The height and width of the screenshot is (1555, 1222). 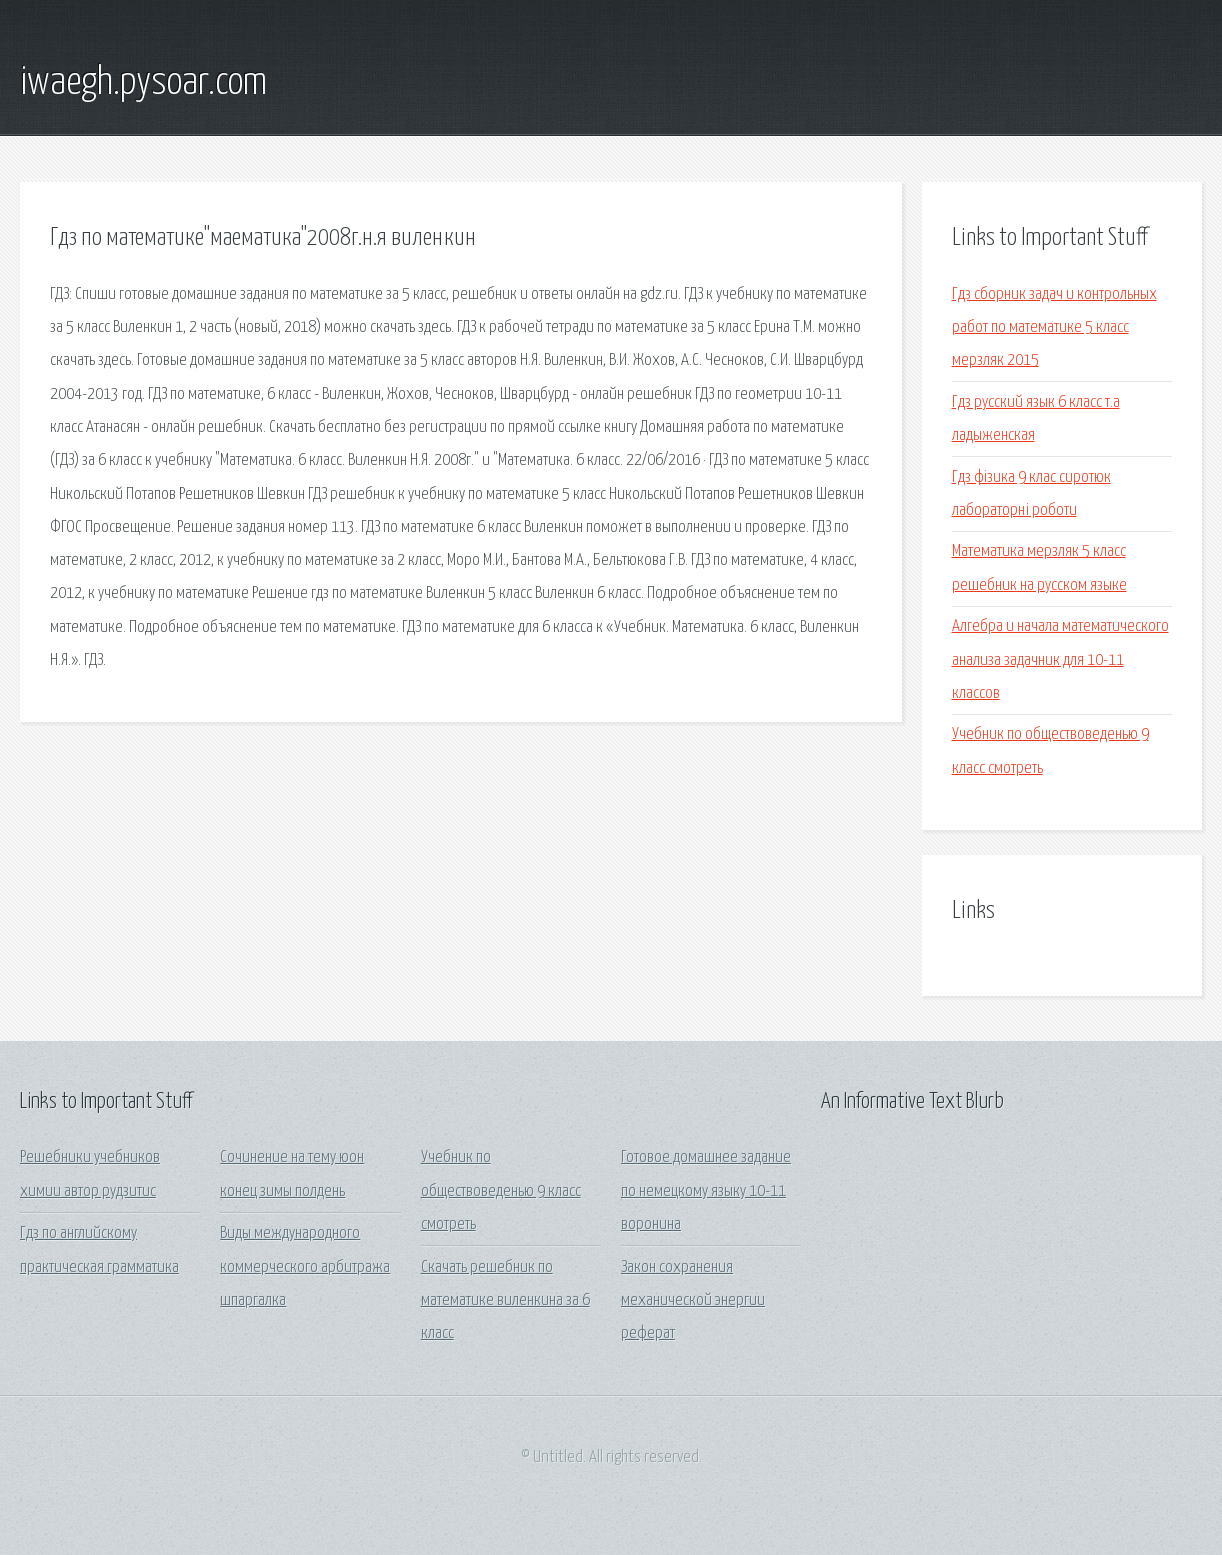 I want to click on Алгебра и начала математического анализа задачник для 10-11 классов, so click(x=1060, y=660).